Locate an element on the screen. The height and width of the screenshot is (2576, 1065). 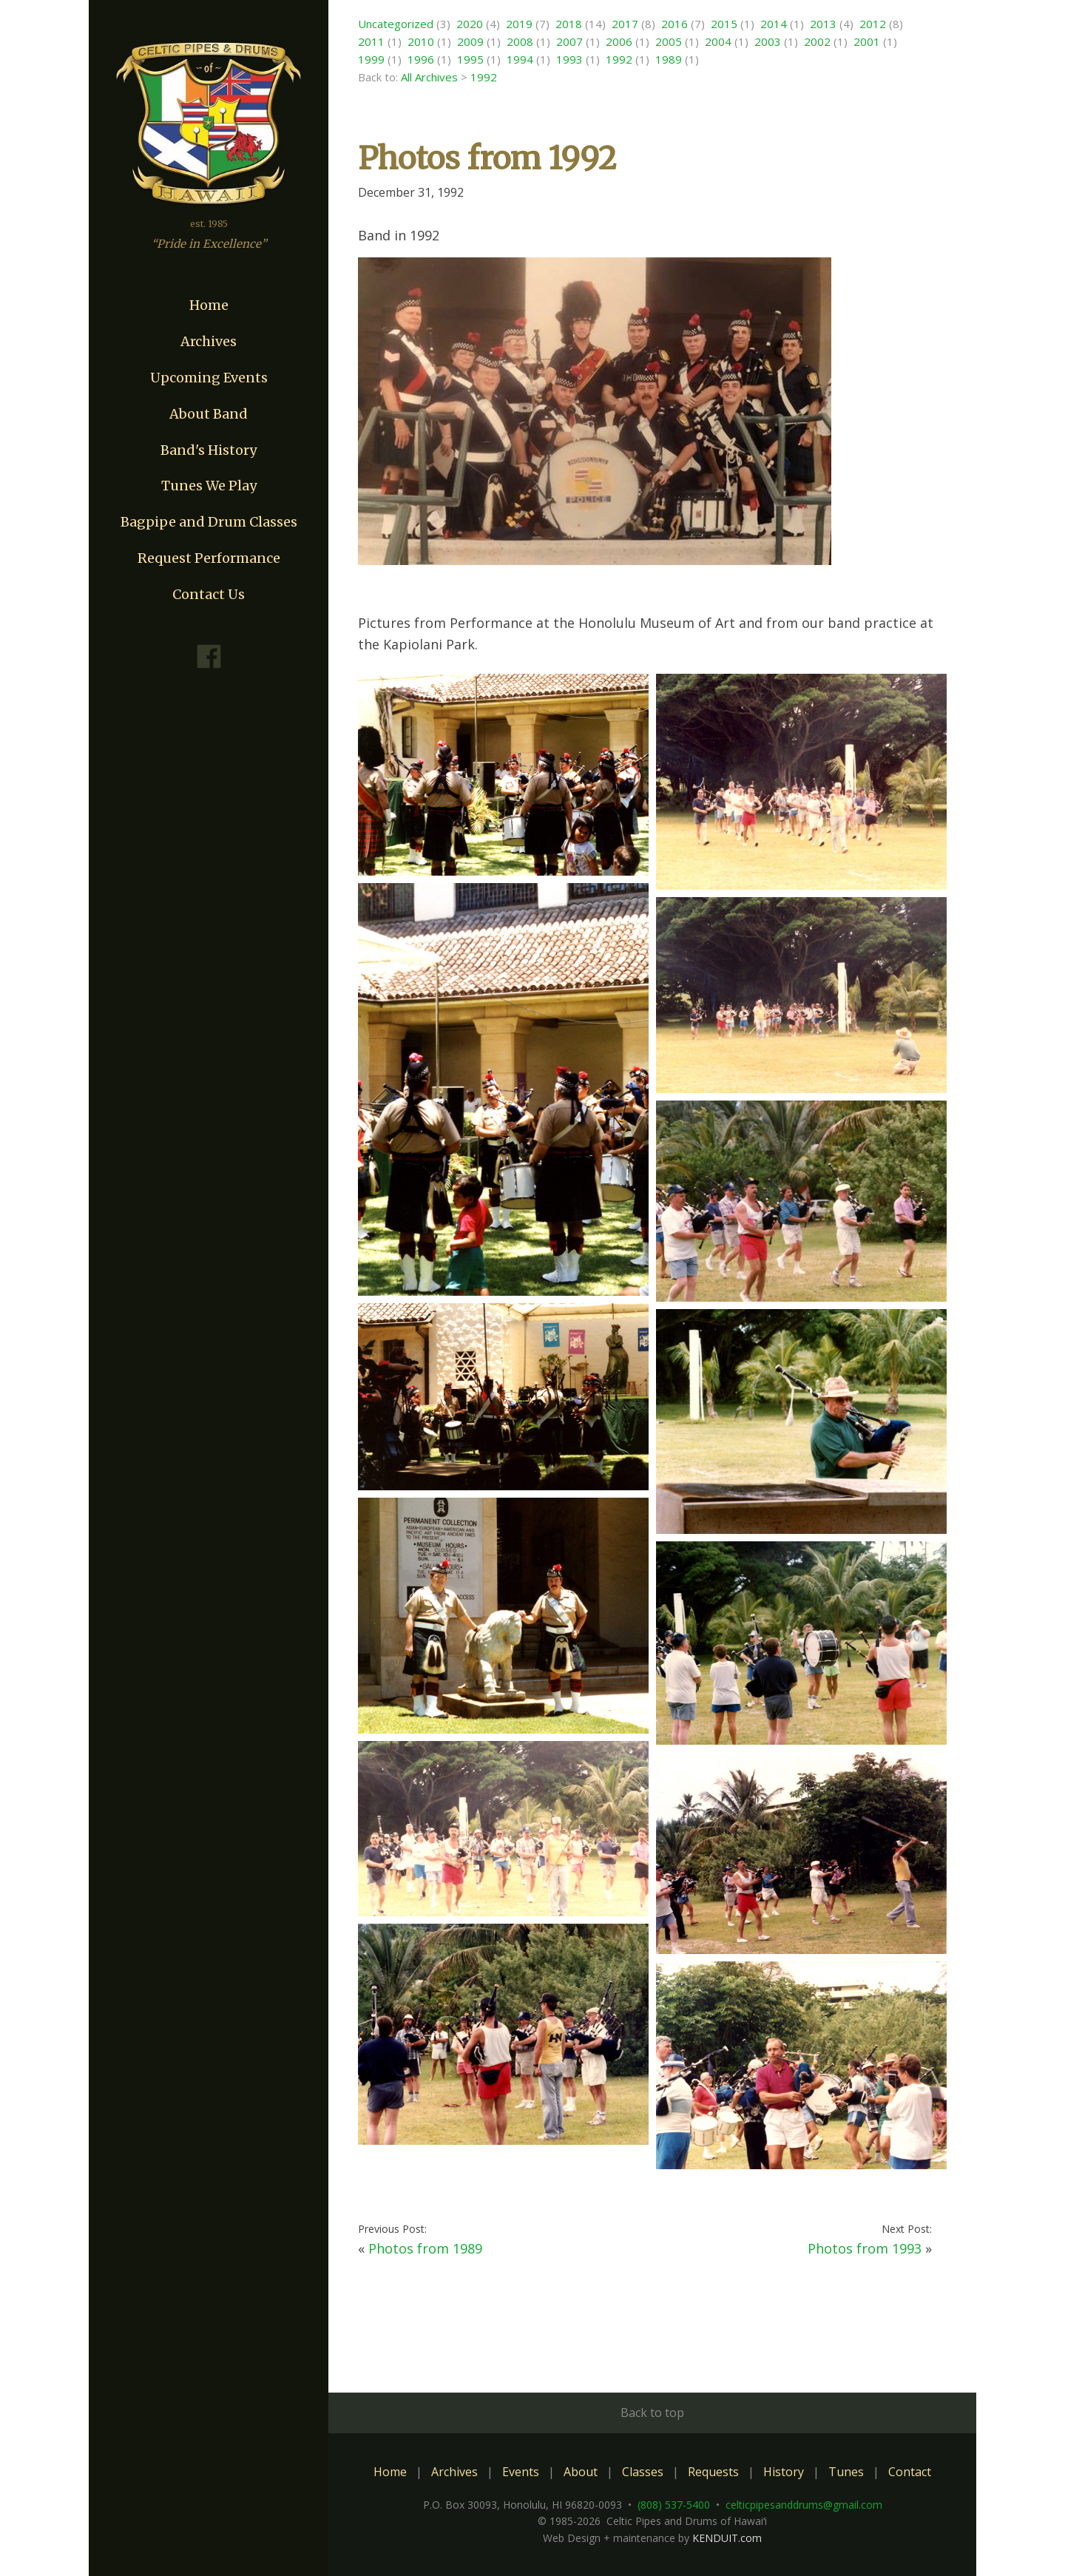
2015 is located at coordinates (724, 23).